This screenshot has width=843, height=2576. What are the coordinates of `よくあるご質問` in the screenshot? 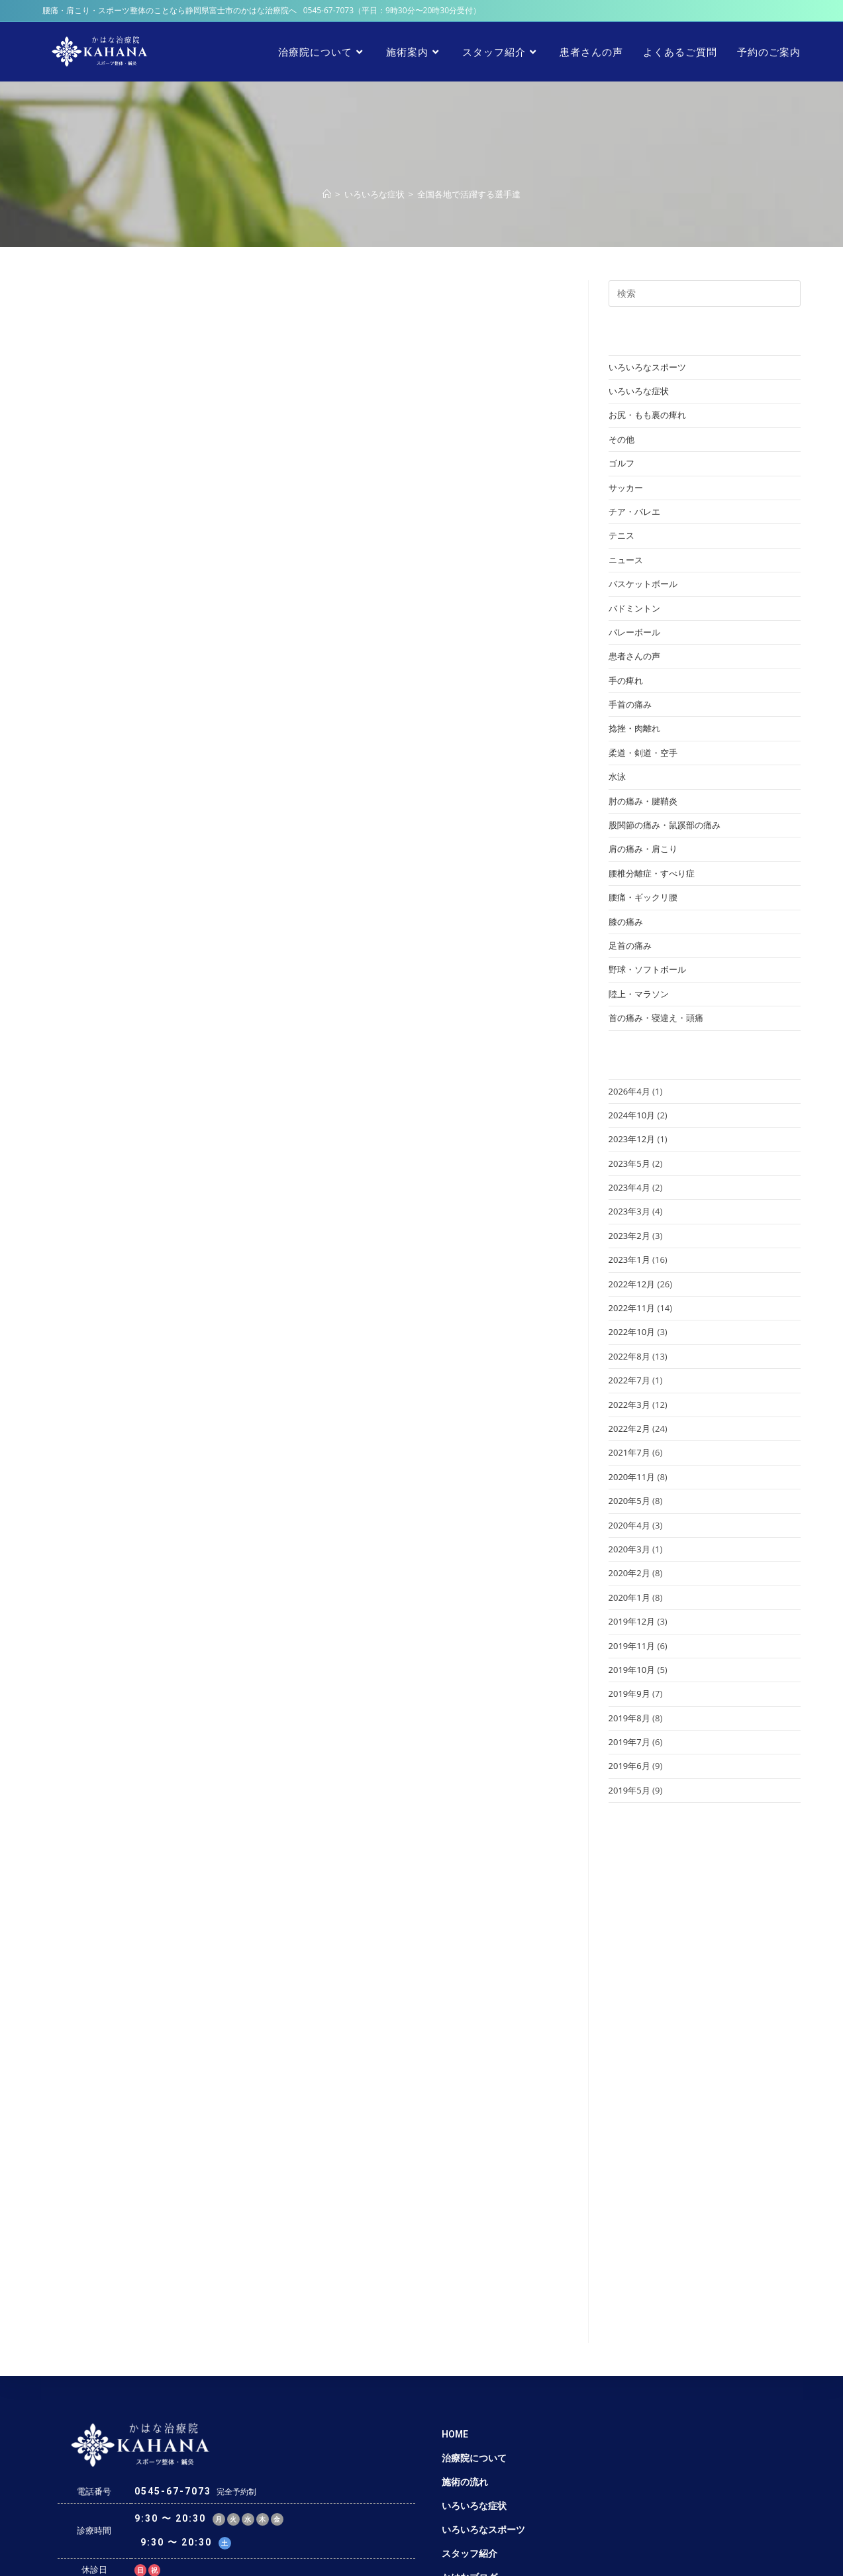 It's located at (474, 2439).